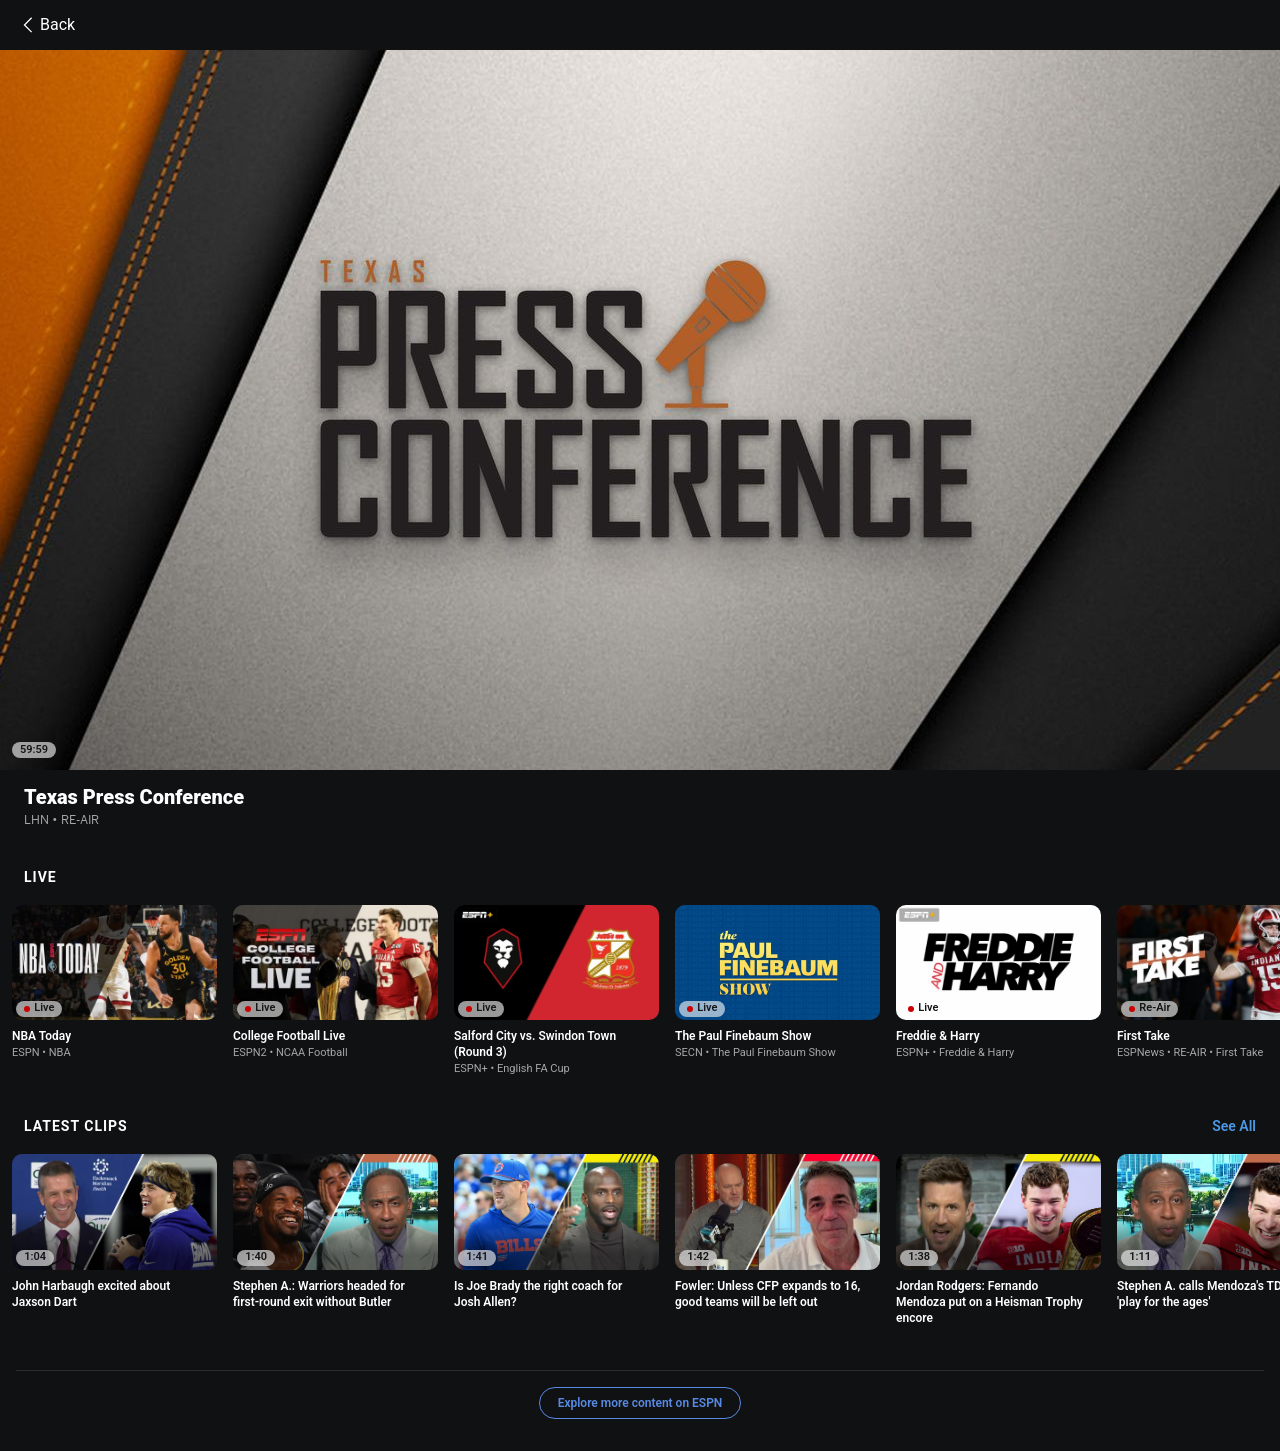 This screenshot has height=1451, width=1280. What do you see at coordinates (802, 1342) in the screenshot?
I see `Interest-Based Ads` at bounding box center [802, 1342].